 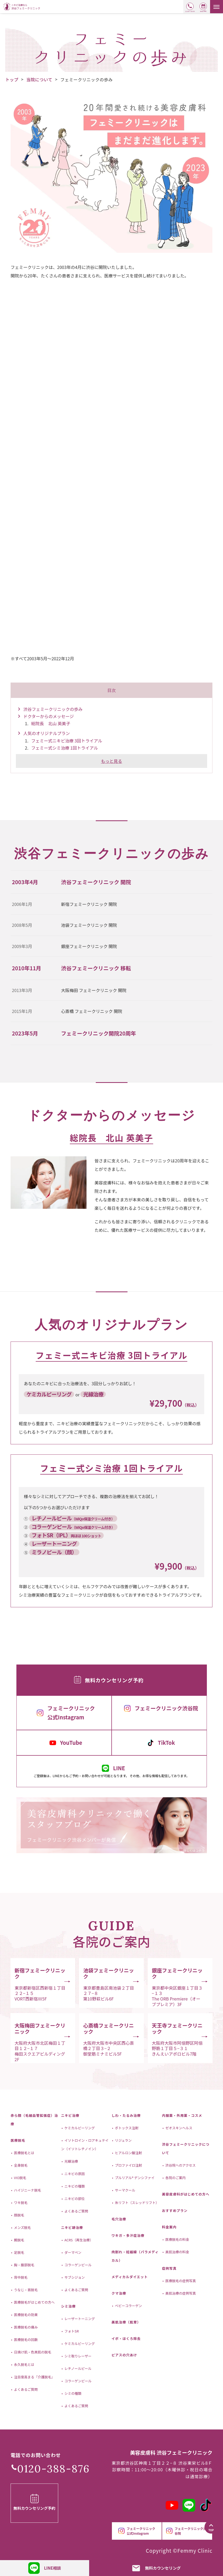 What do you see at coordinates (18, 2140) in the screenshot?
I see `医療脱毛` at bounding box center [18, 2140].